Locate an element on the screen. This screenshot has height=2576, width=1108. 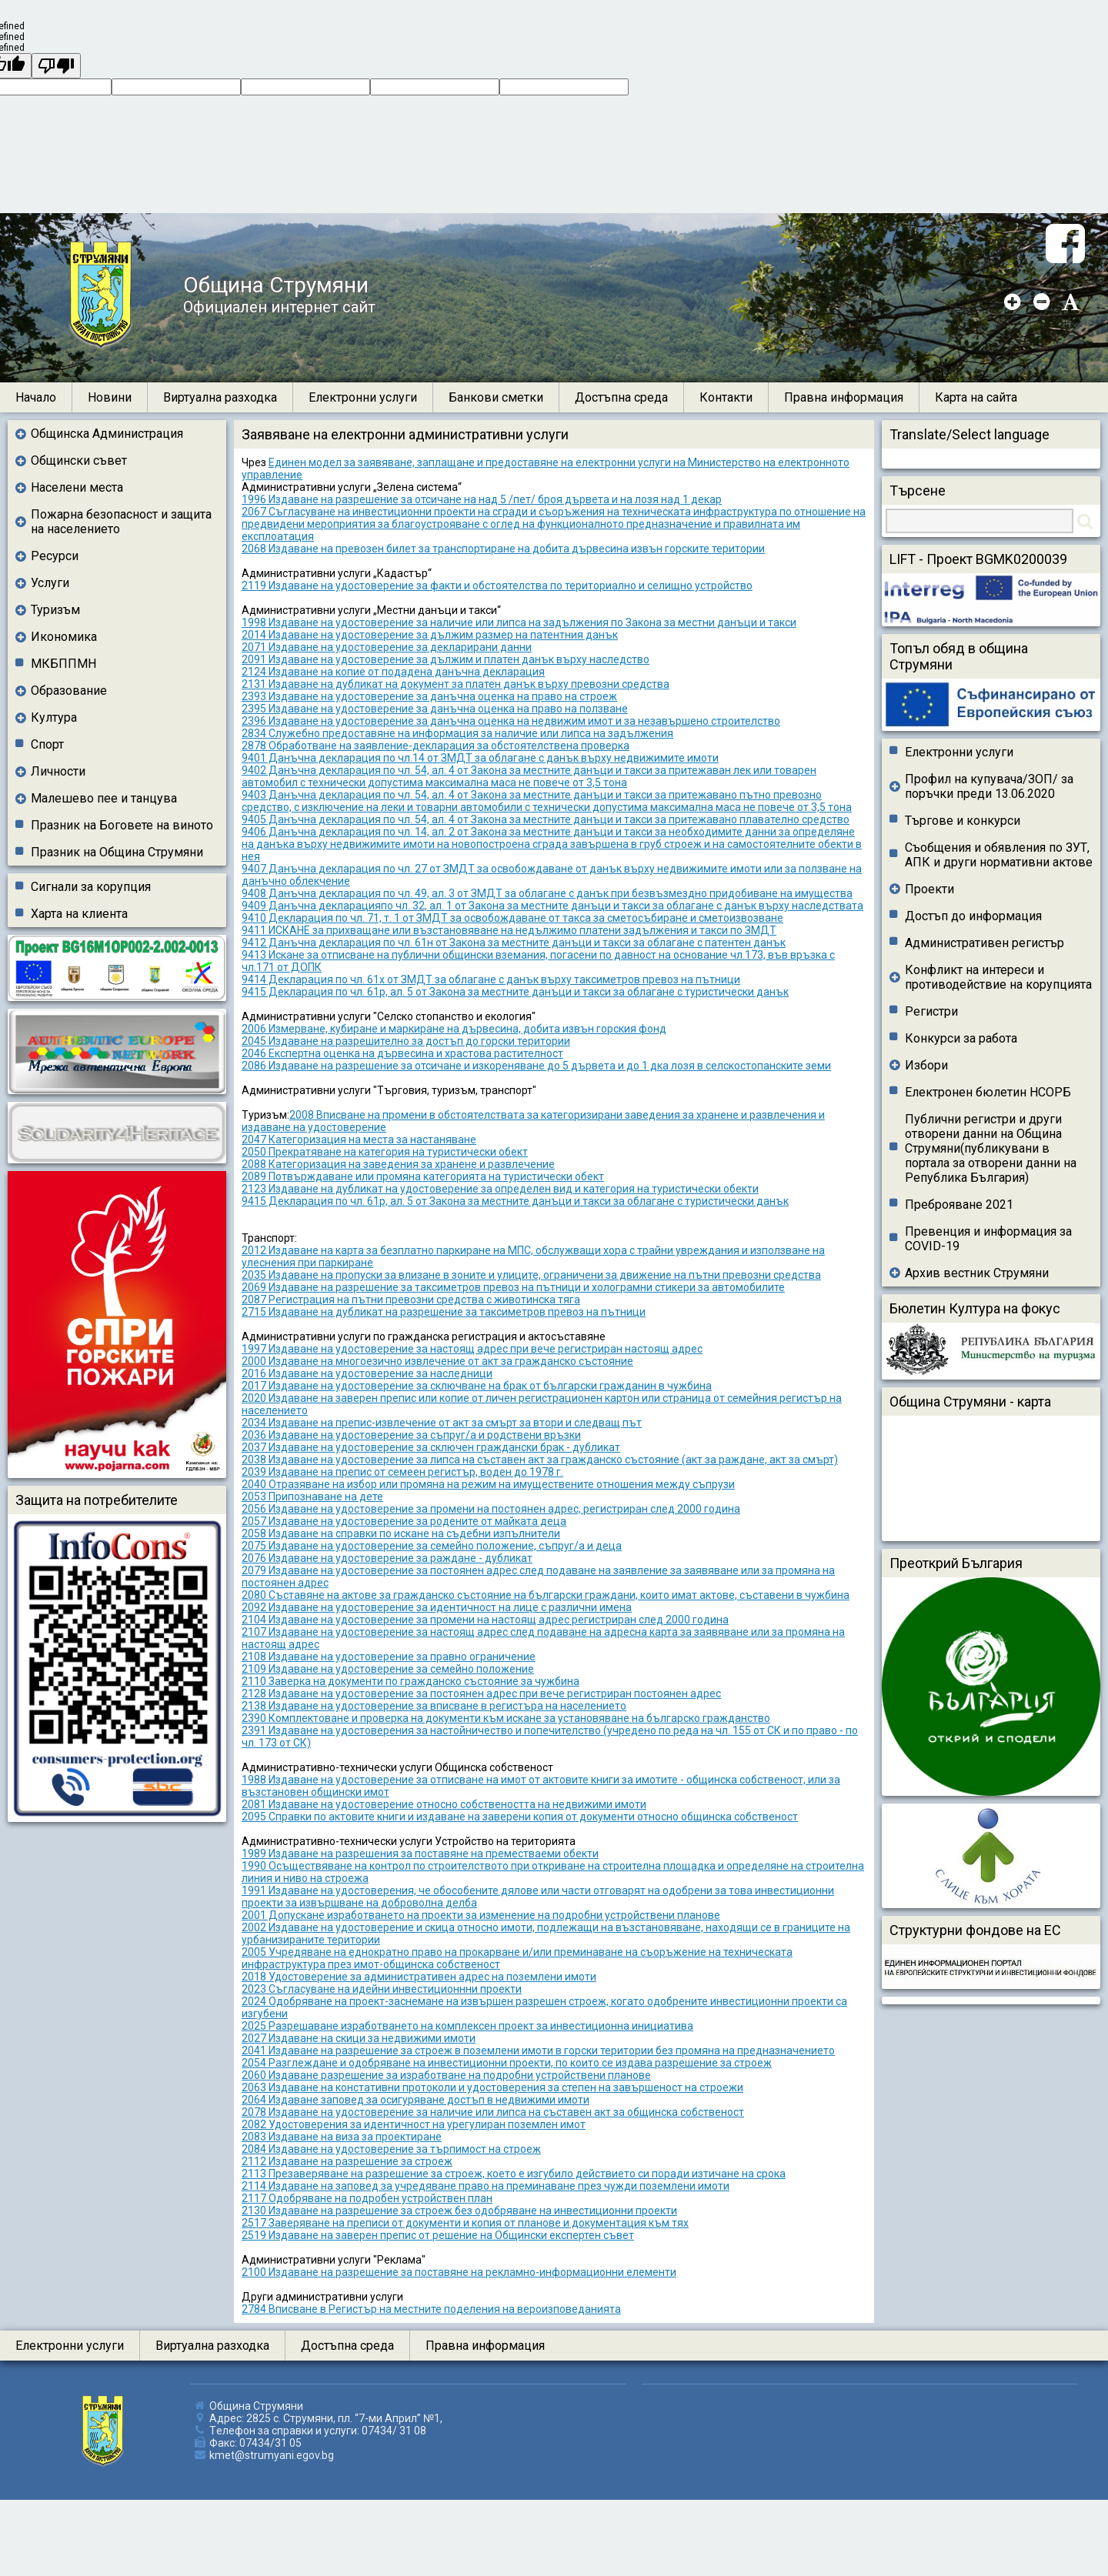
Виртуална разходка is located at coordinates (220, 397).